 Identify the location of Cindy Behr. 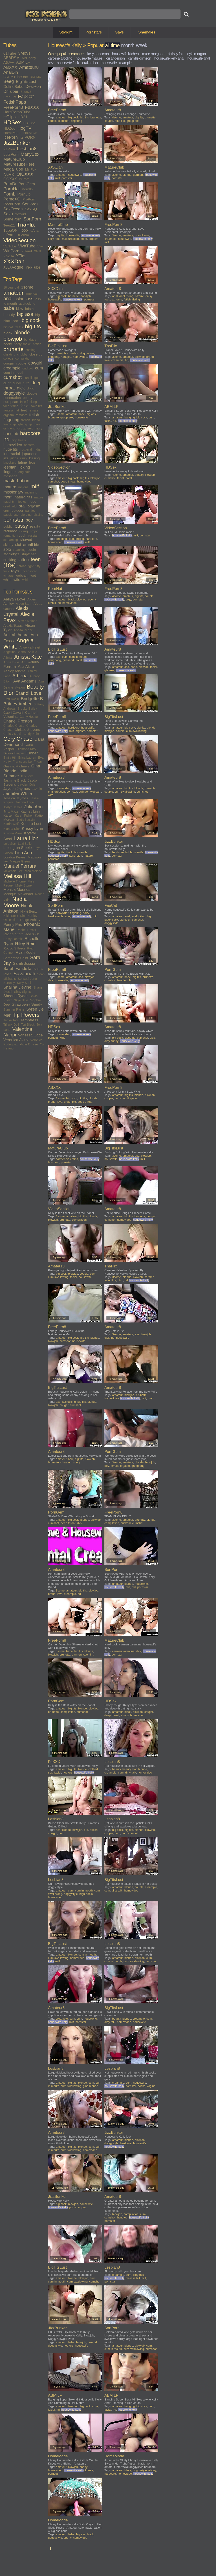
(31, 734).